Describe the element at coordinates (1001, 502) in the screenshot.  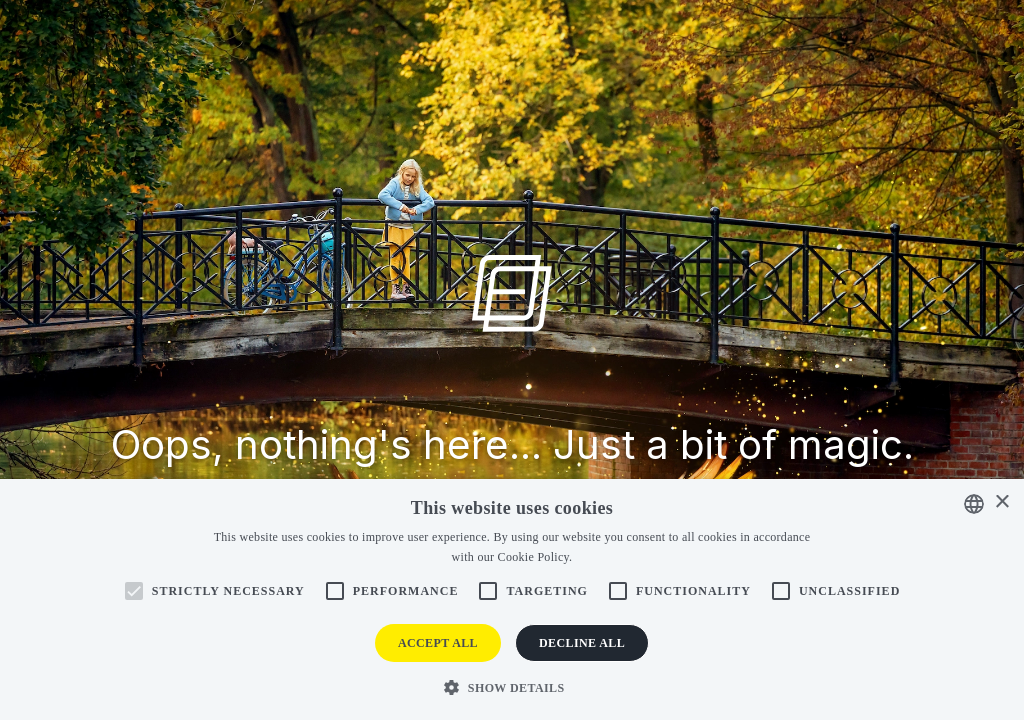
I see `× [button]` at that location.